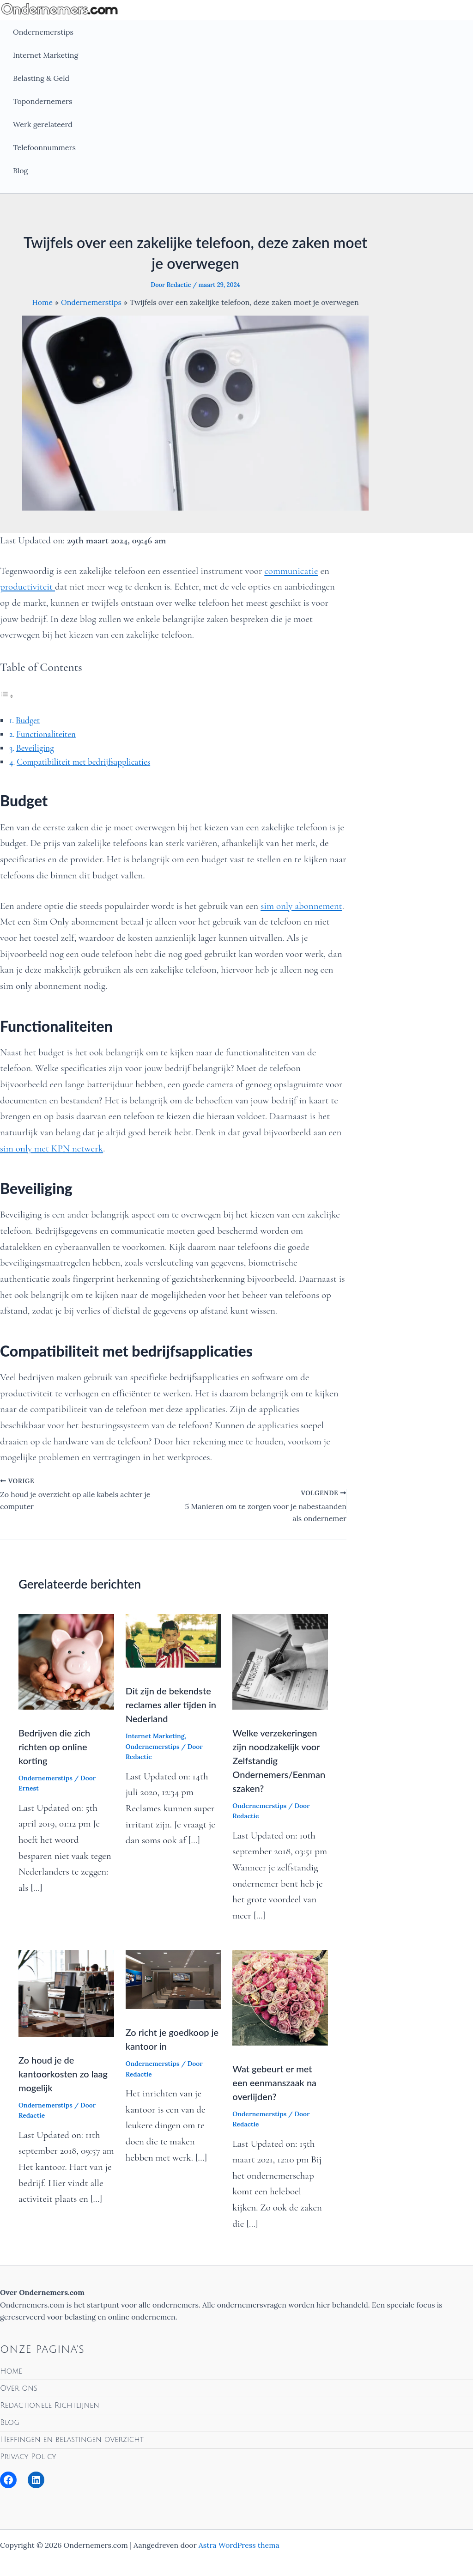 This screenshot has height=2576, width=473. Describe the element at coordinates (280, 1996) in the screenshot. I see `[Lees meer over Wat gebeurt er met een eenmanszaak na overlijden?]` at that location.